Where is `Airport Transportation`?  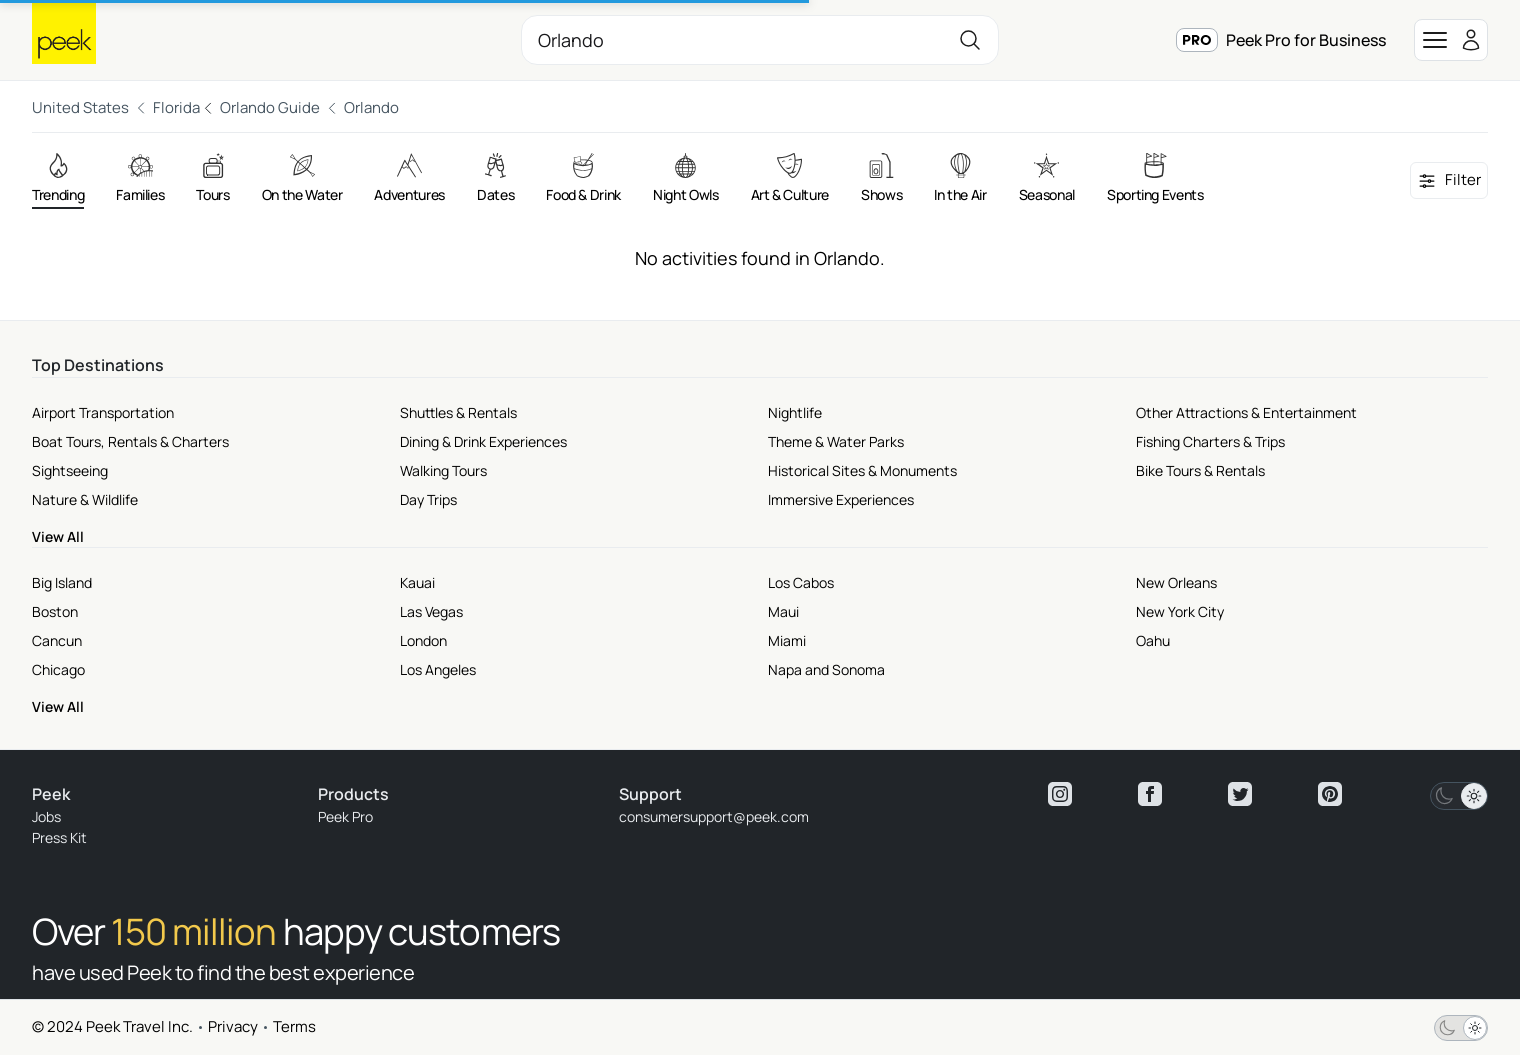
Airport Transportation is located at coordinates (103, 412).